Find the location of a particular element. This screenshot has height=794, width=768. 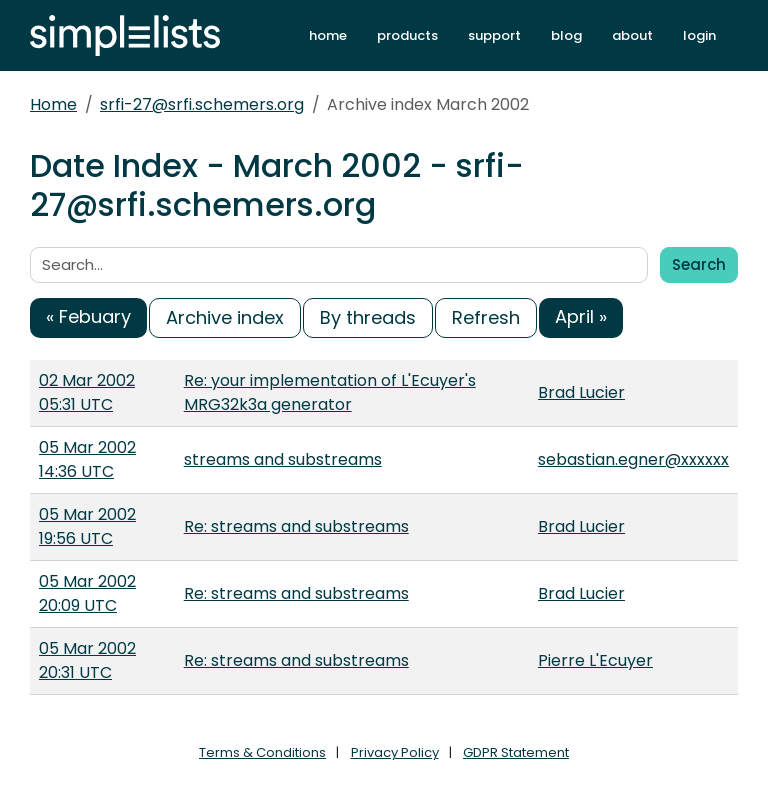

support is located at coordinates (494, 35).